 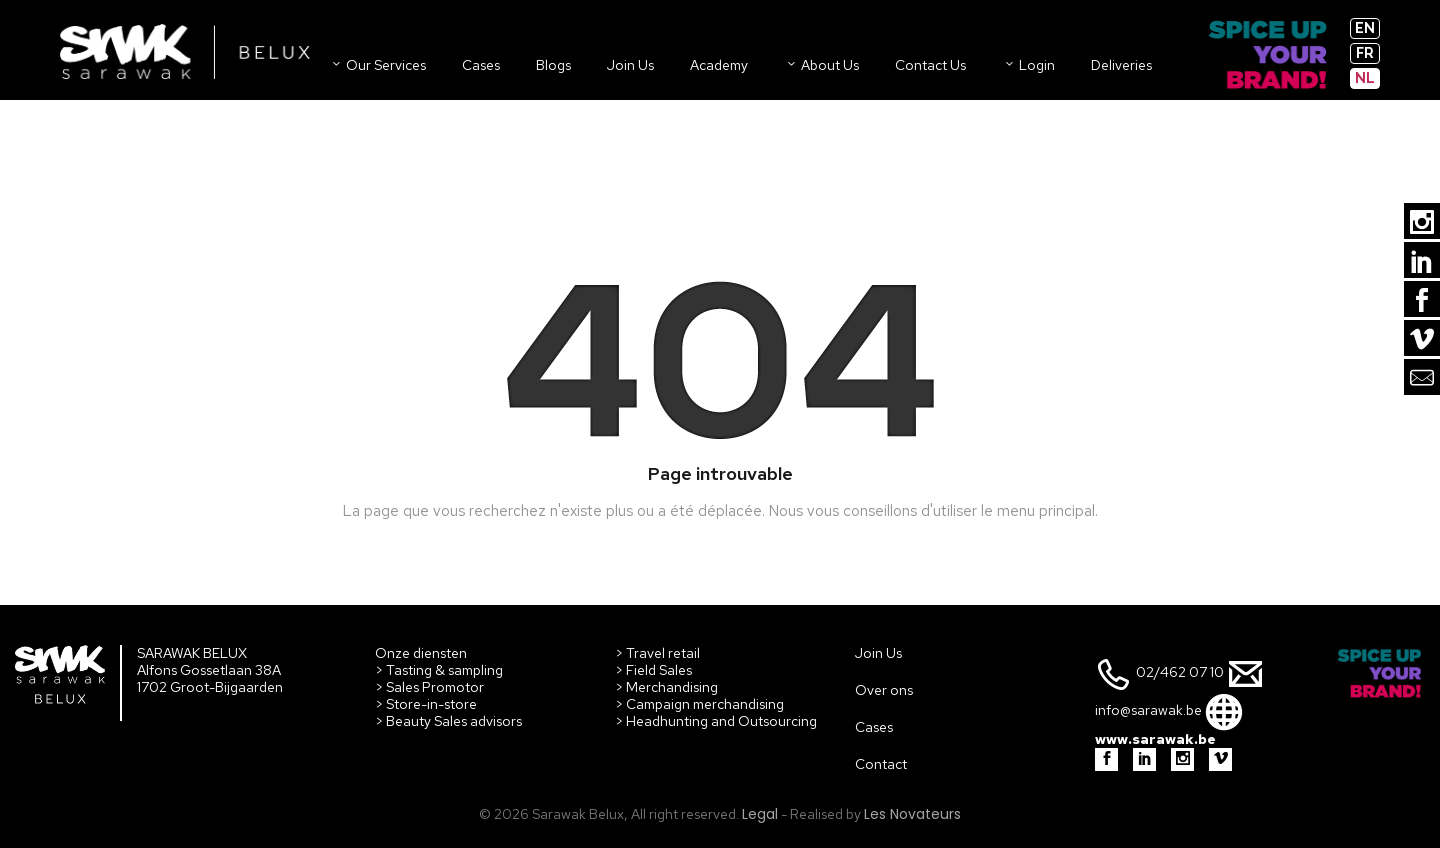 What do you see at coordinates (719, 65) in the screenshot?
I see `Academy` at bounding box center [719, 65].